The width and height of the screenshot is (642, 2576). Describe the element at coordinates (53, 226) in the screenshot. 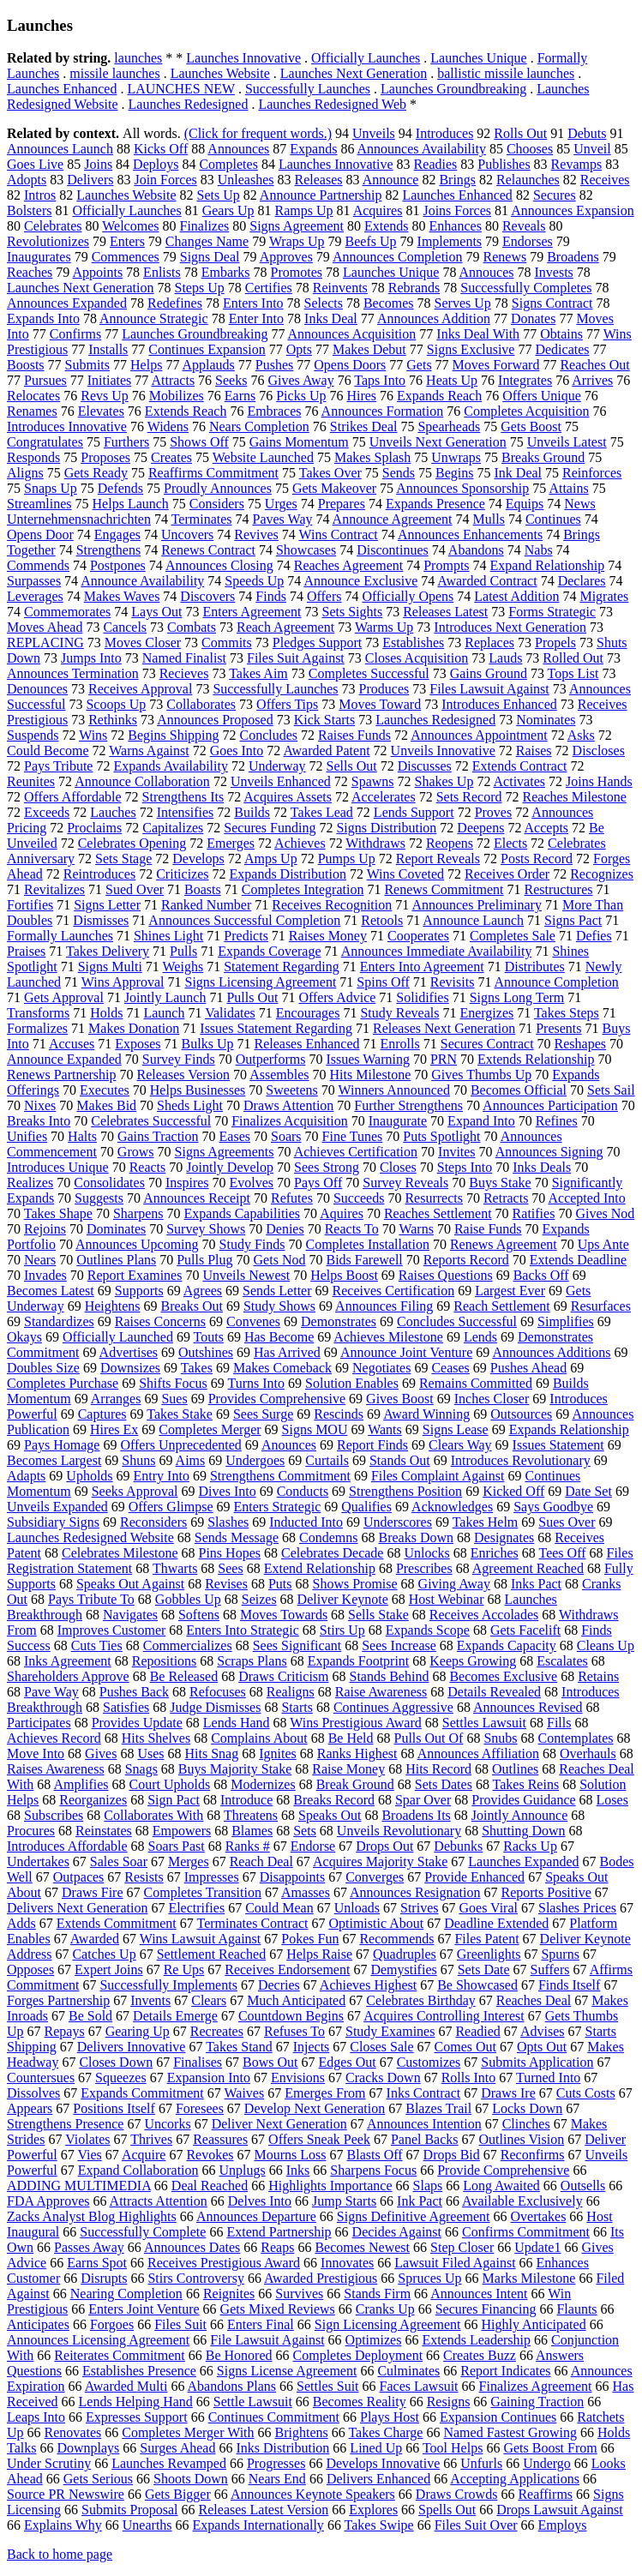

I see `Celebrates` at that location.